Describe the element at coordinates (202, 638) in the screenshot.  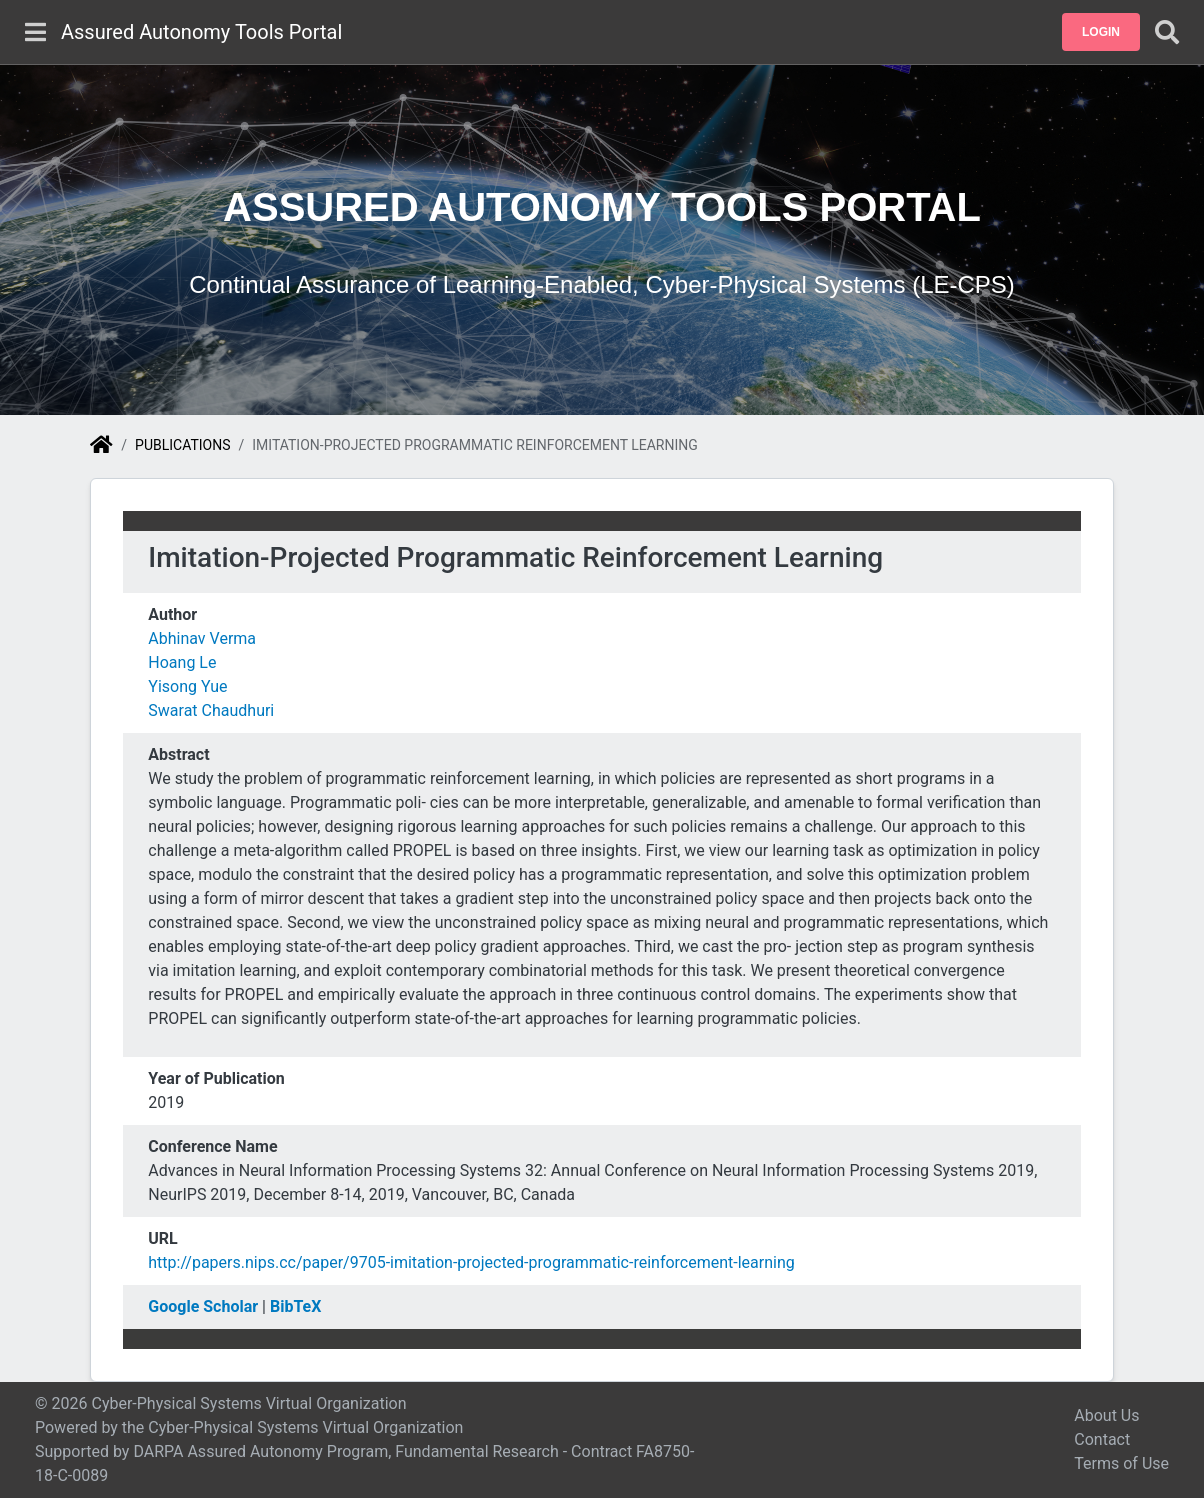
I see `Abhinav Verma` at that location.